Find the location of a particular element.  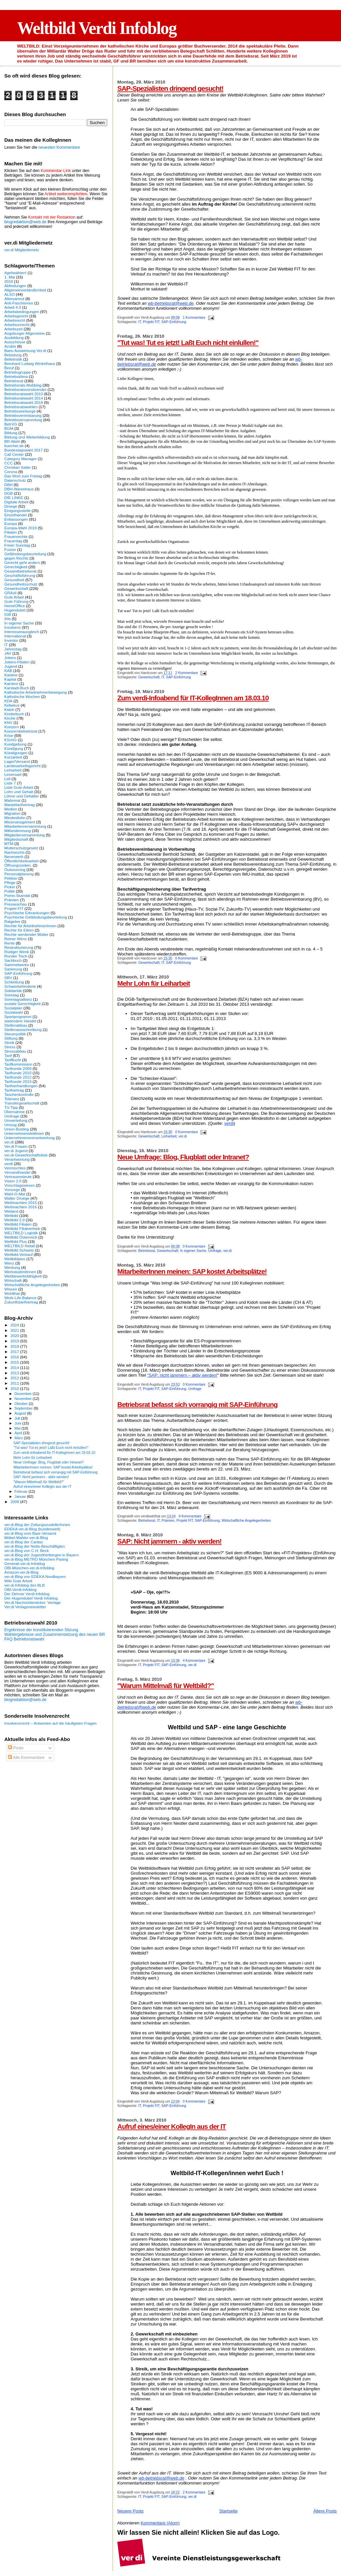

Call Center is located at coordinates (14, 454).